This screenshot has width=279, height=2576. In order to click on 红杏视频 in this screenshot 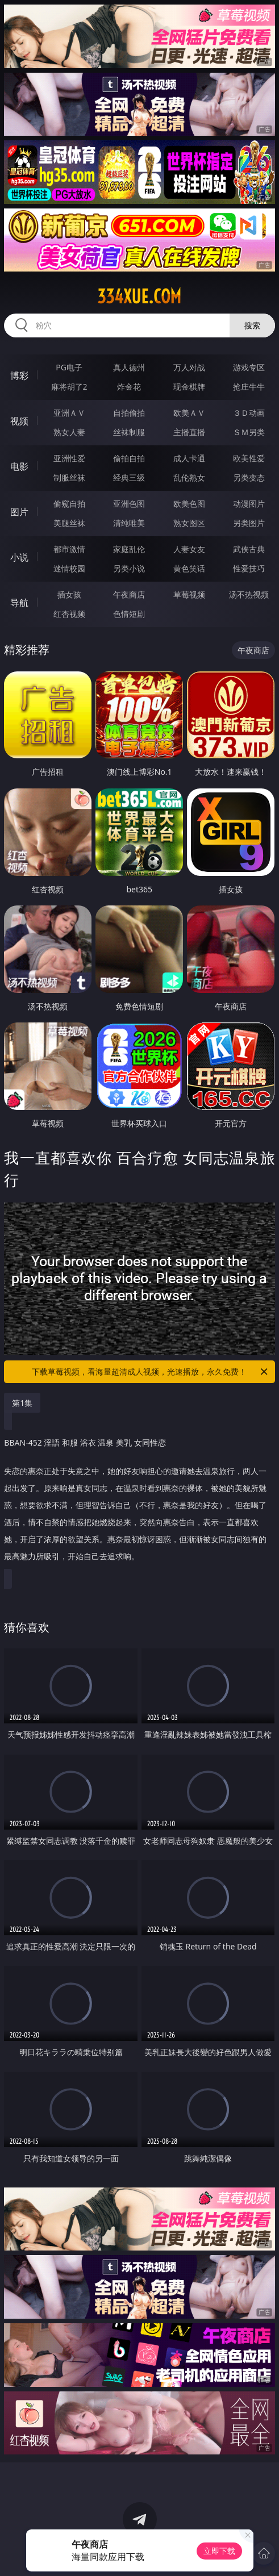, I will do `click(69, 613)`.